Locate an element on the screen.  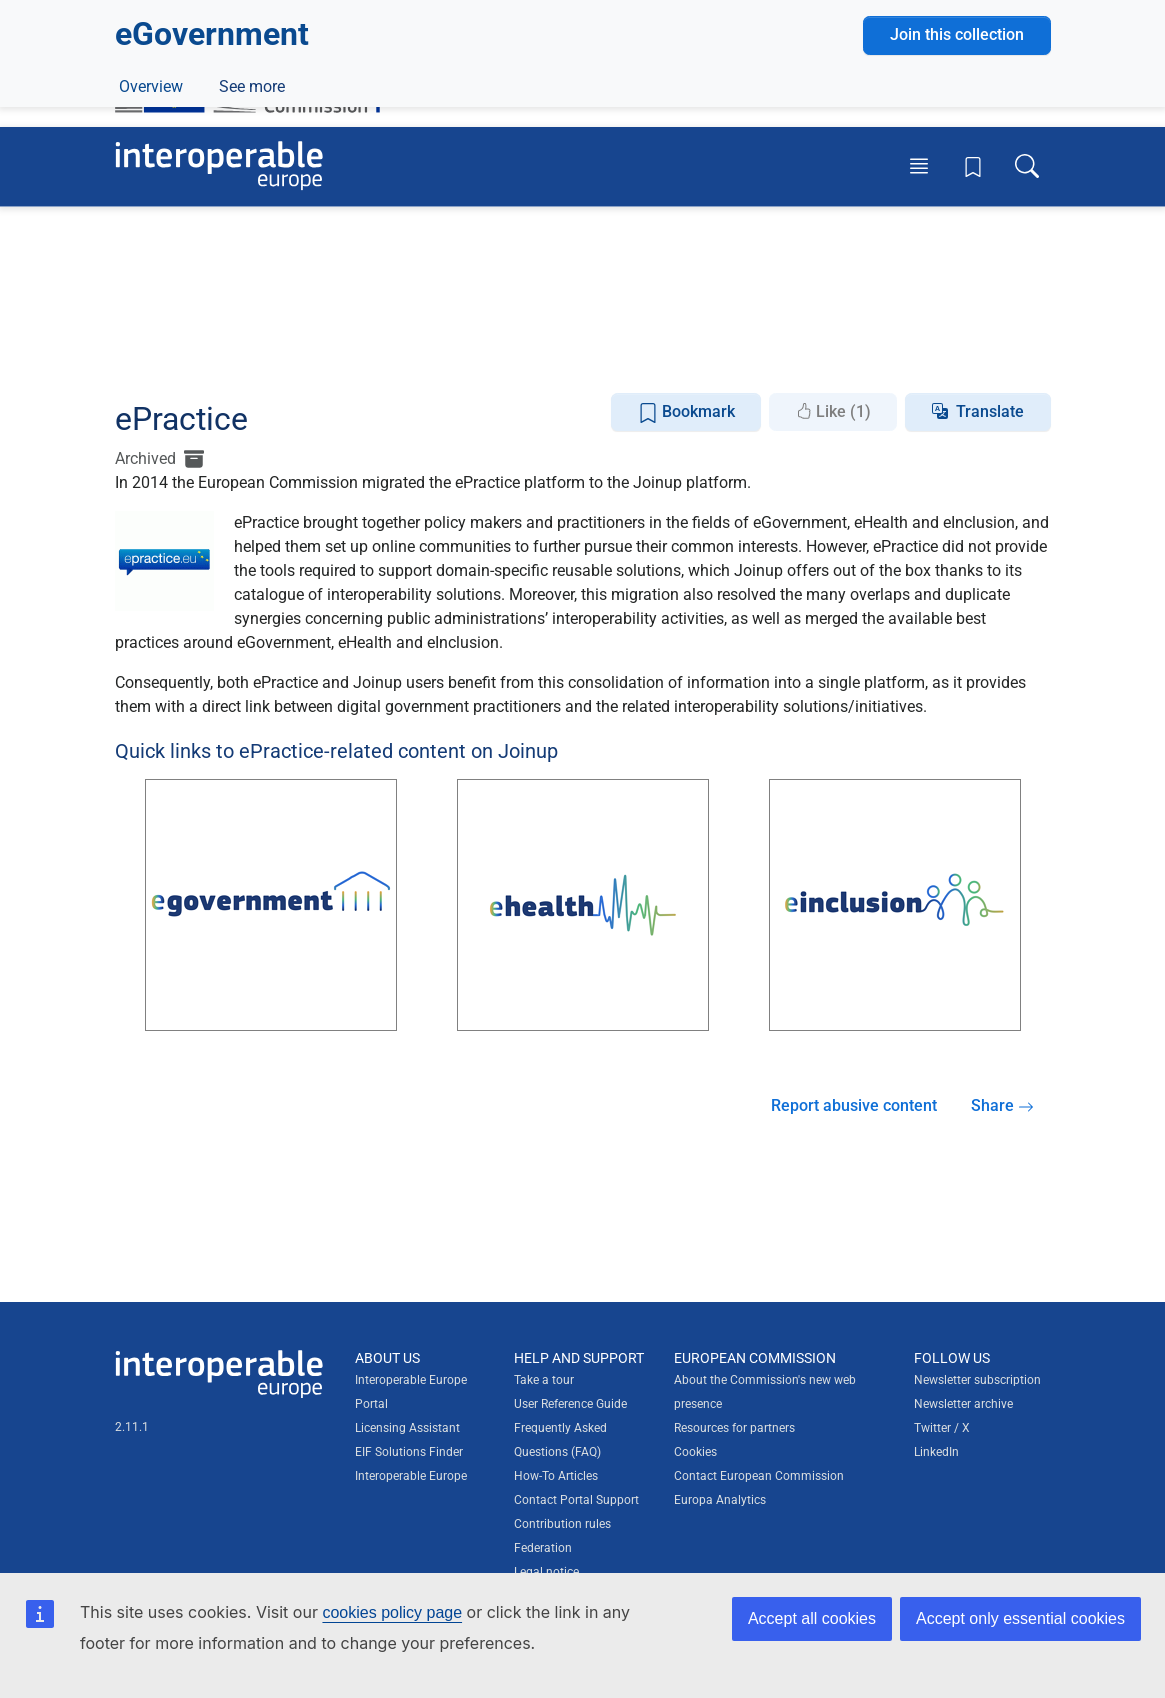
Cookies is located at coordinates (695, 1452).